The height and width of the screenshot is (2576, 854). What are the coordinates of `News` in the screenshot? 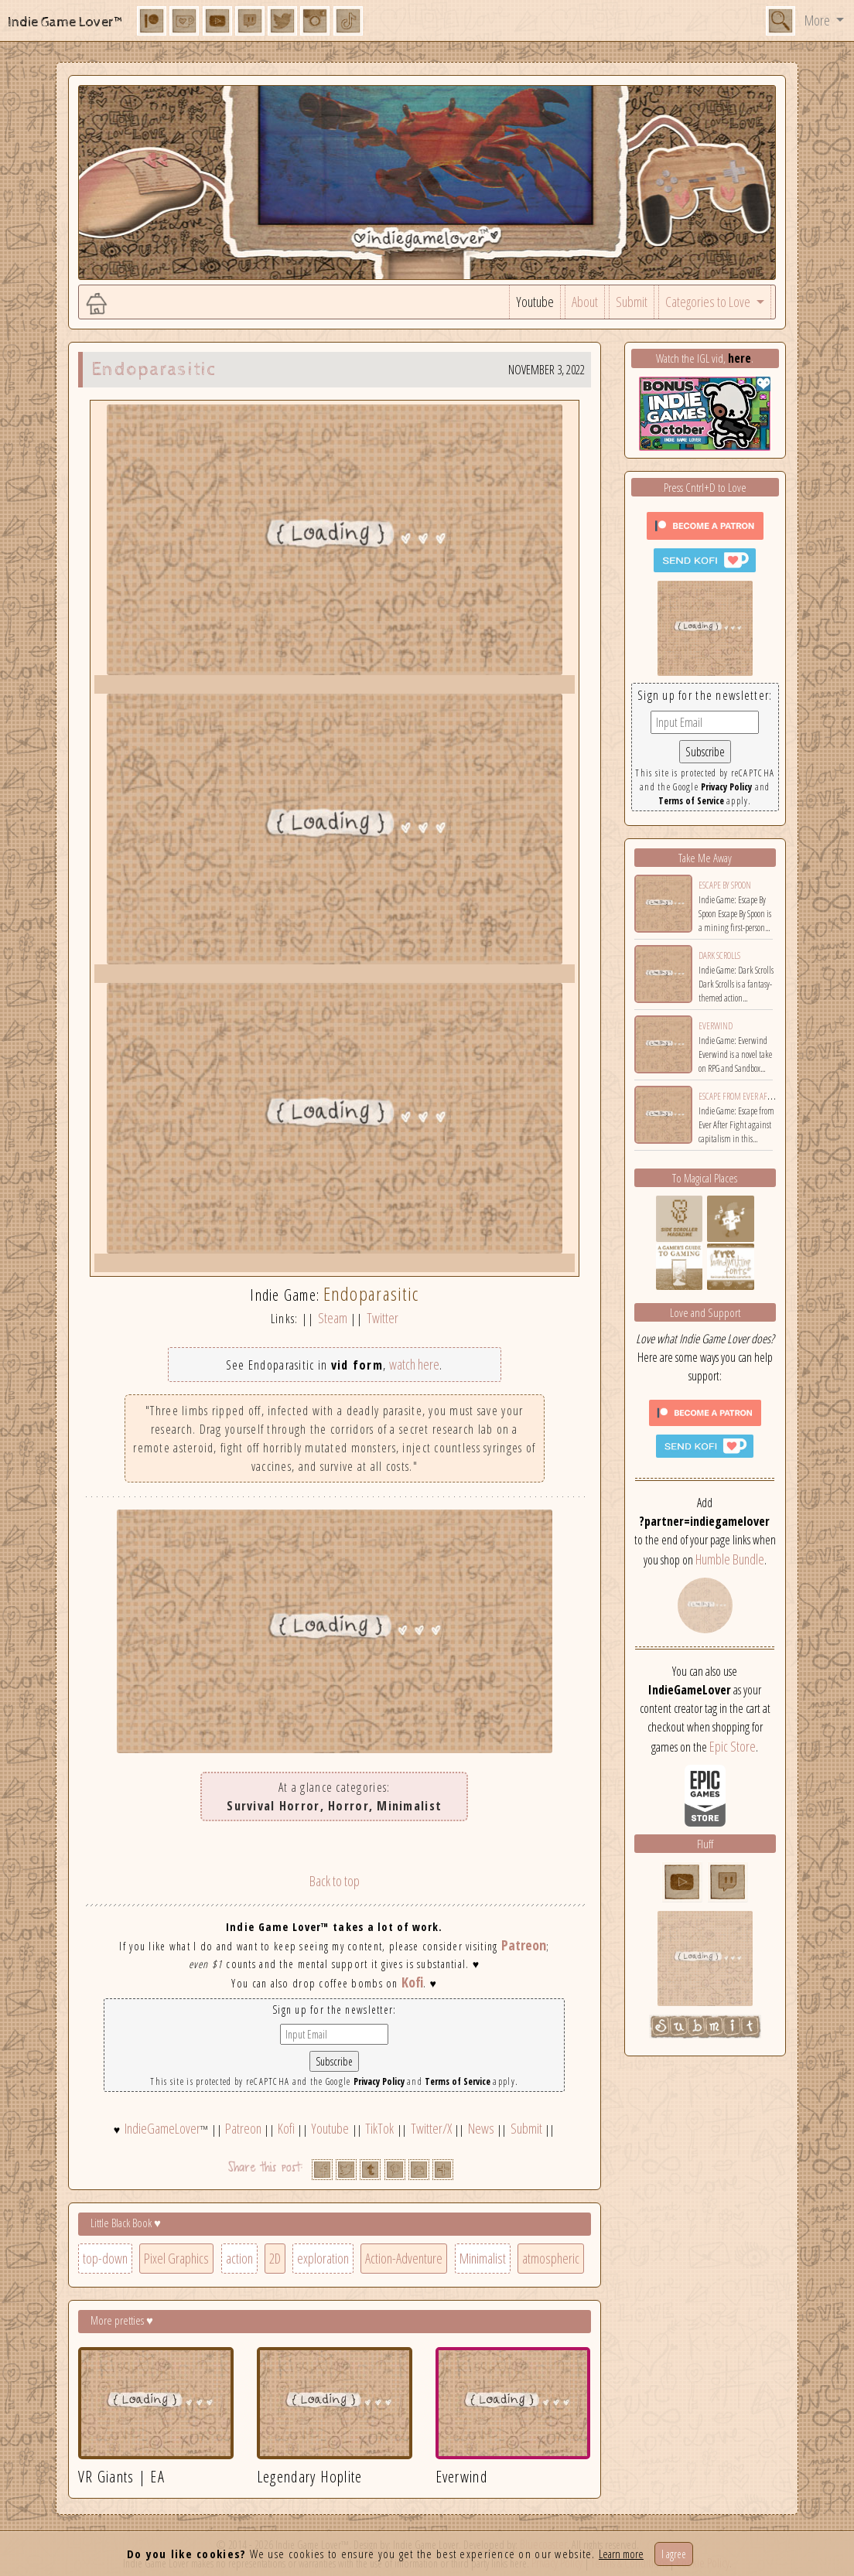 It's located at (481, 2128).